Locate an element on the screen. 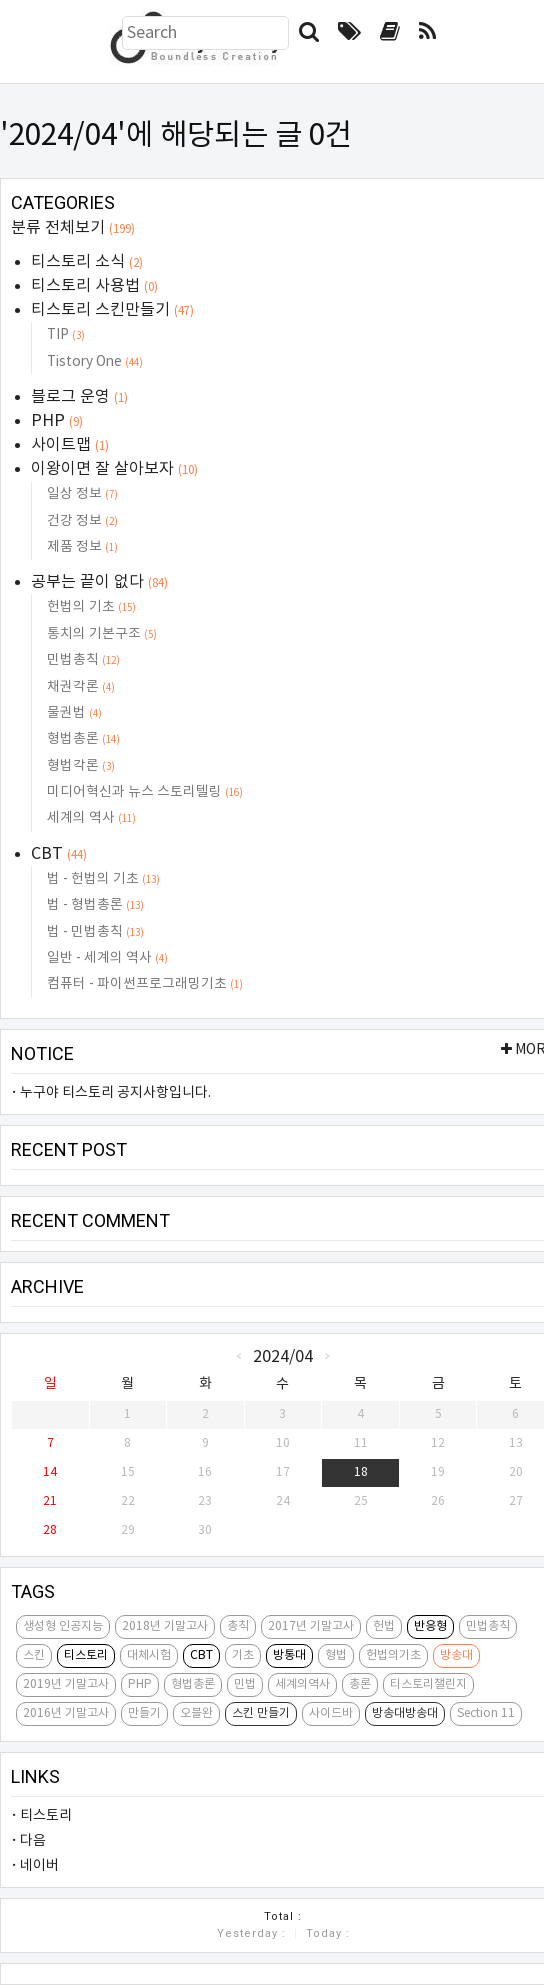  2018년 기말고사 is located at coordinates (165, 1626).